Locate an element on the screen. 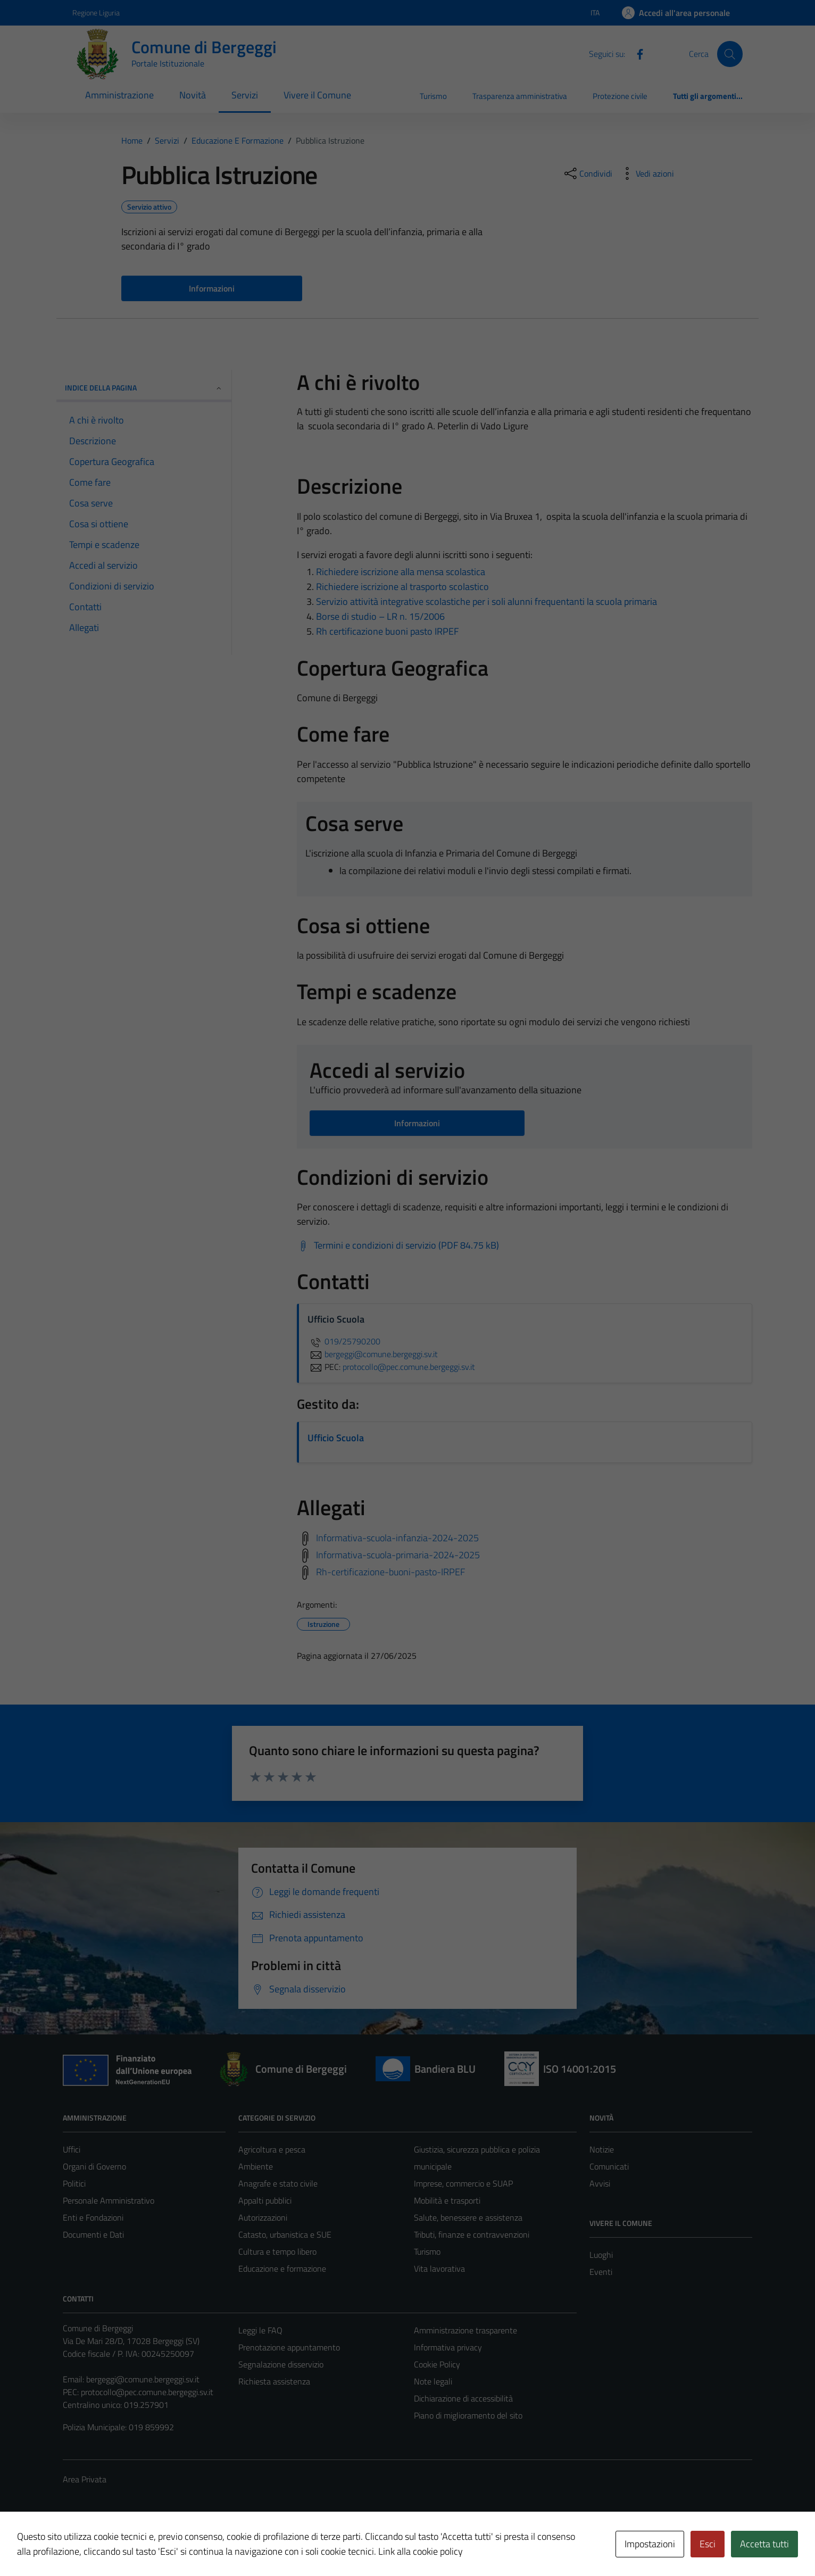 The width and height of the screenshot is (815, 2576). Segnalazione disservizio is located at coordinates (280, 2364).